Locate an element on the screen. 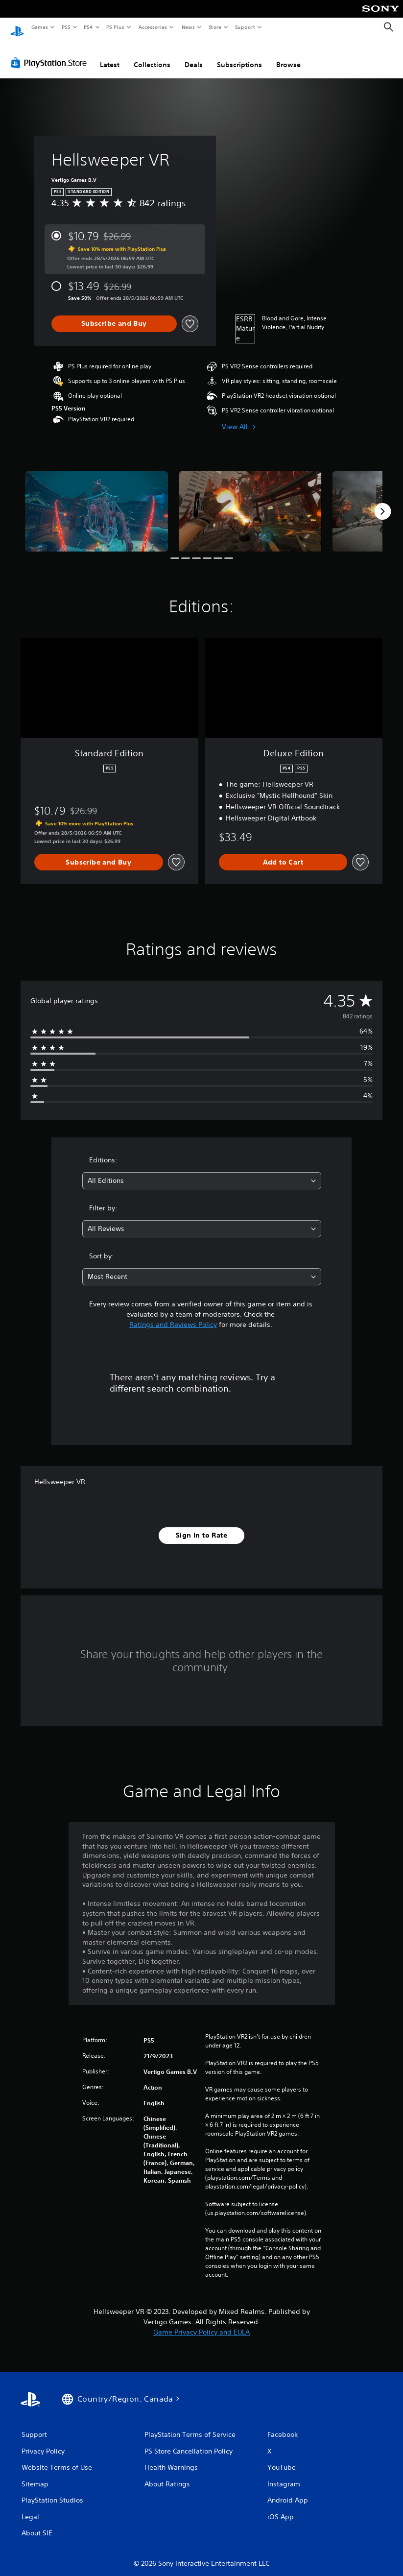  Accessories is located at coordinates (152, 27).